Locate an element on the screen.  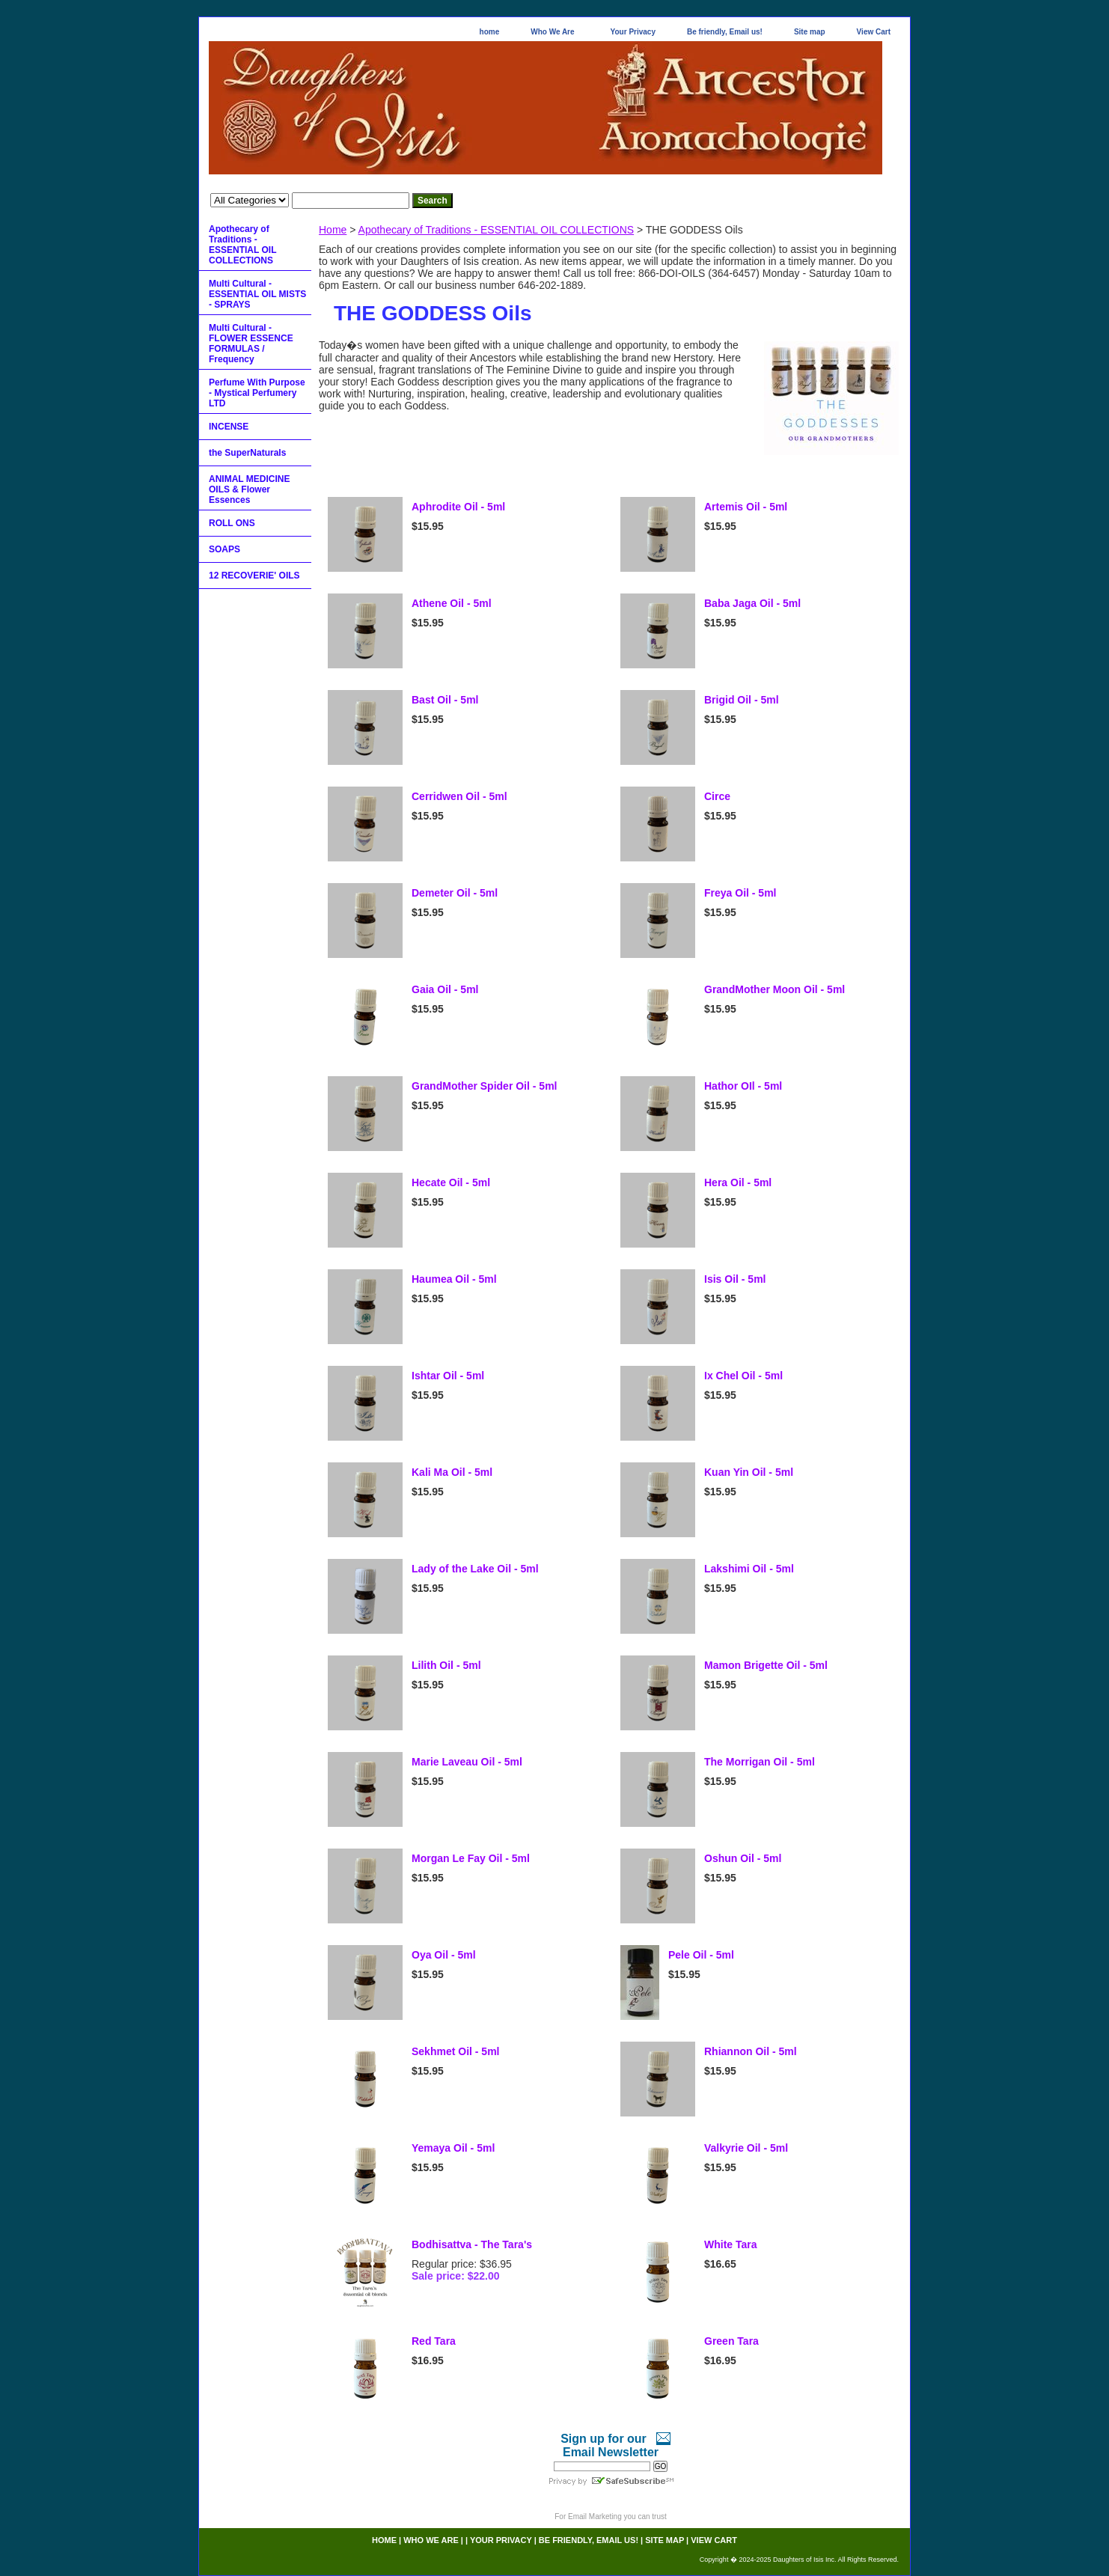
Hathor OIl - 5ml is located at coordinates (743, 1086).